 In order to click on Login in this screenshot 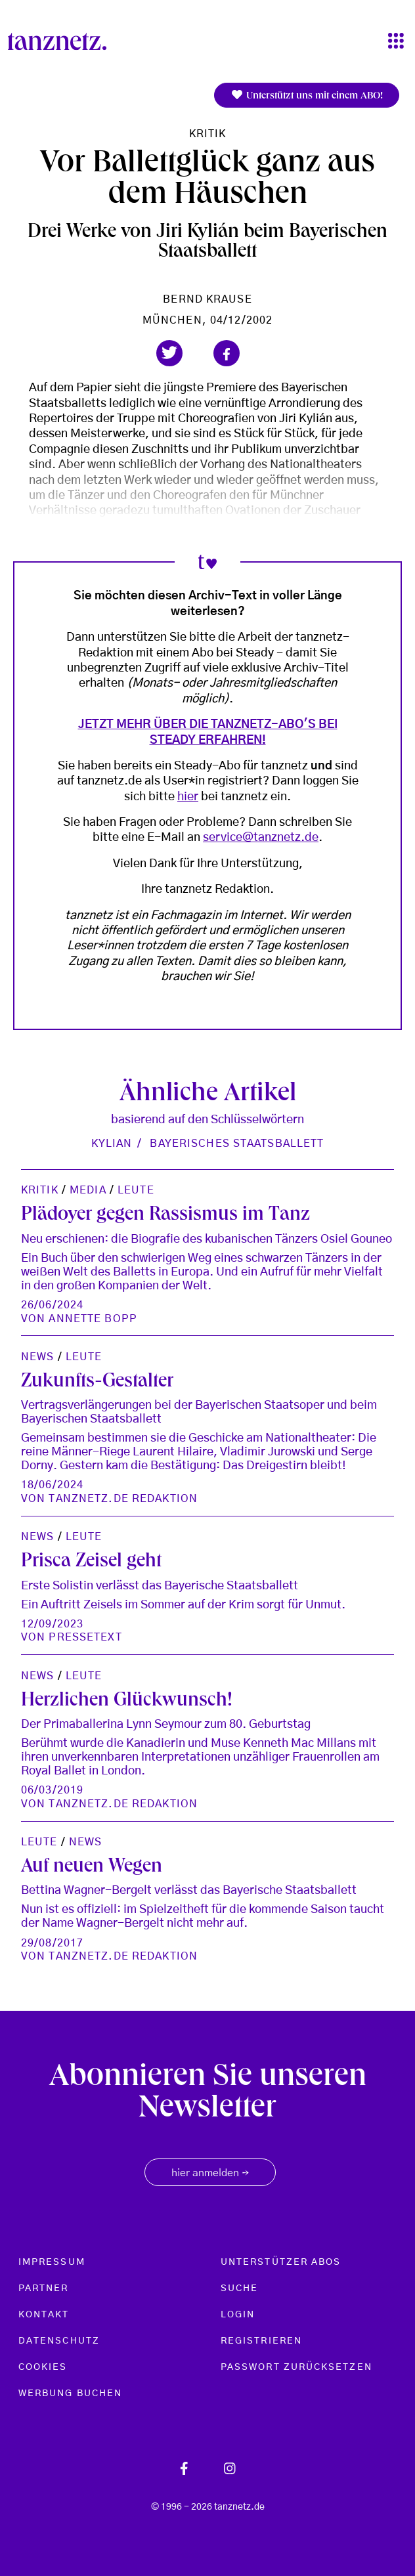, I will do `click(238, 2314)`.